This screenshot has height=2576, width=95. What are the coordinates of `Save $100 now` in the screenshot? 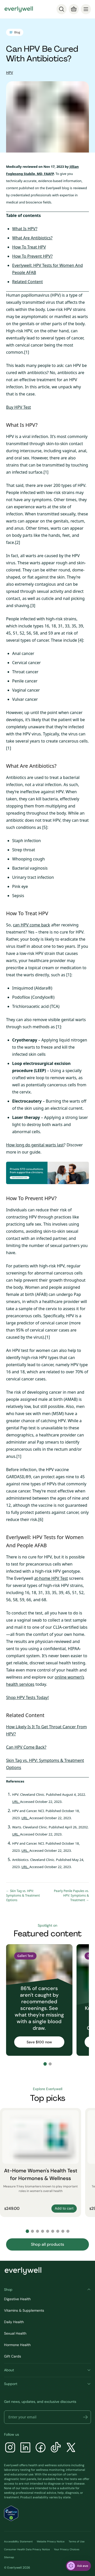 It's located at (39, 2042).